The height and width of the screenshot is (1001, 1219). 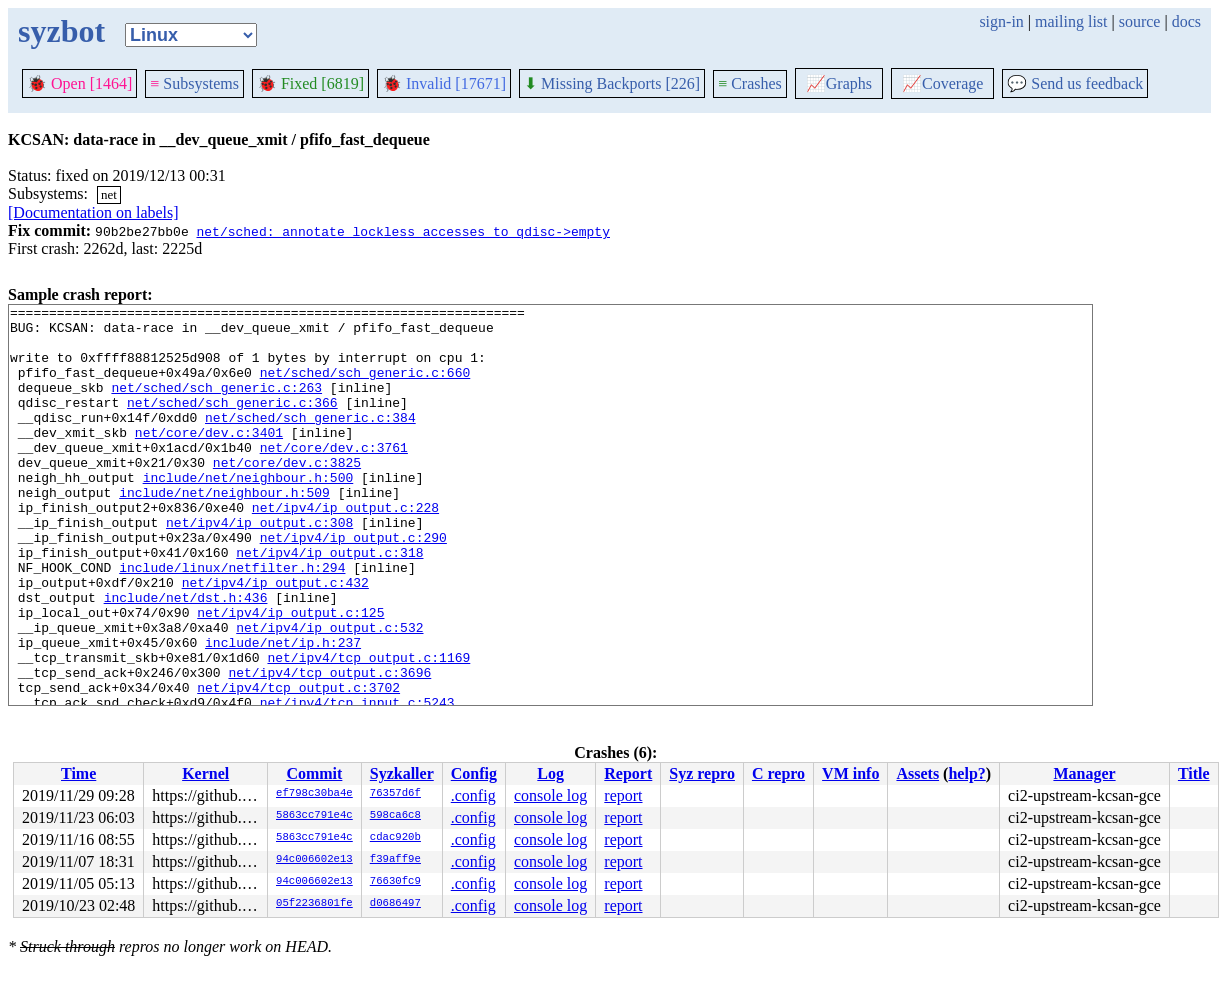 I want to click on net/sched/sch_generic.c:263, so click(x=216, y=405).